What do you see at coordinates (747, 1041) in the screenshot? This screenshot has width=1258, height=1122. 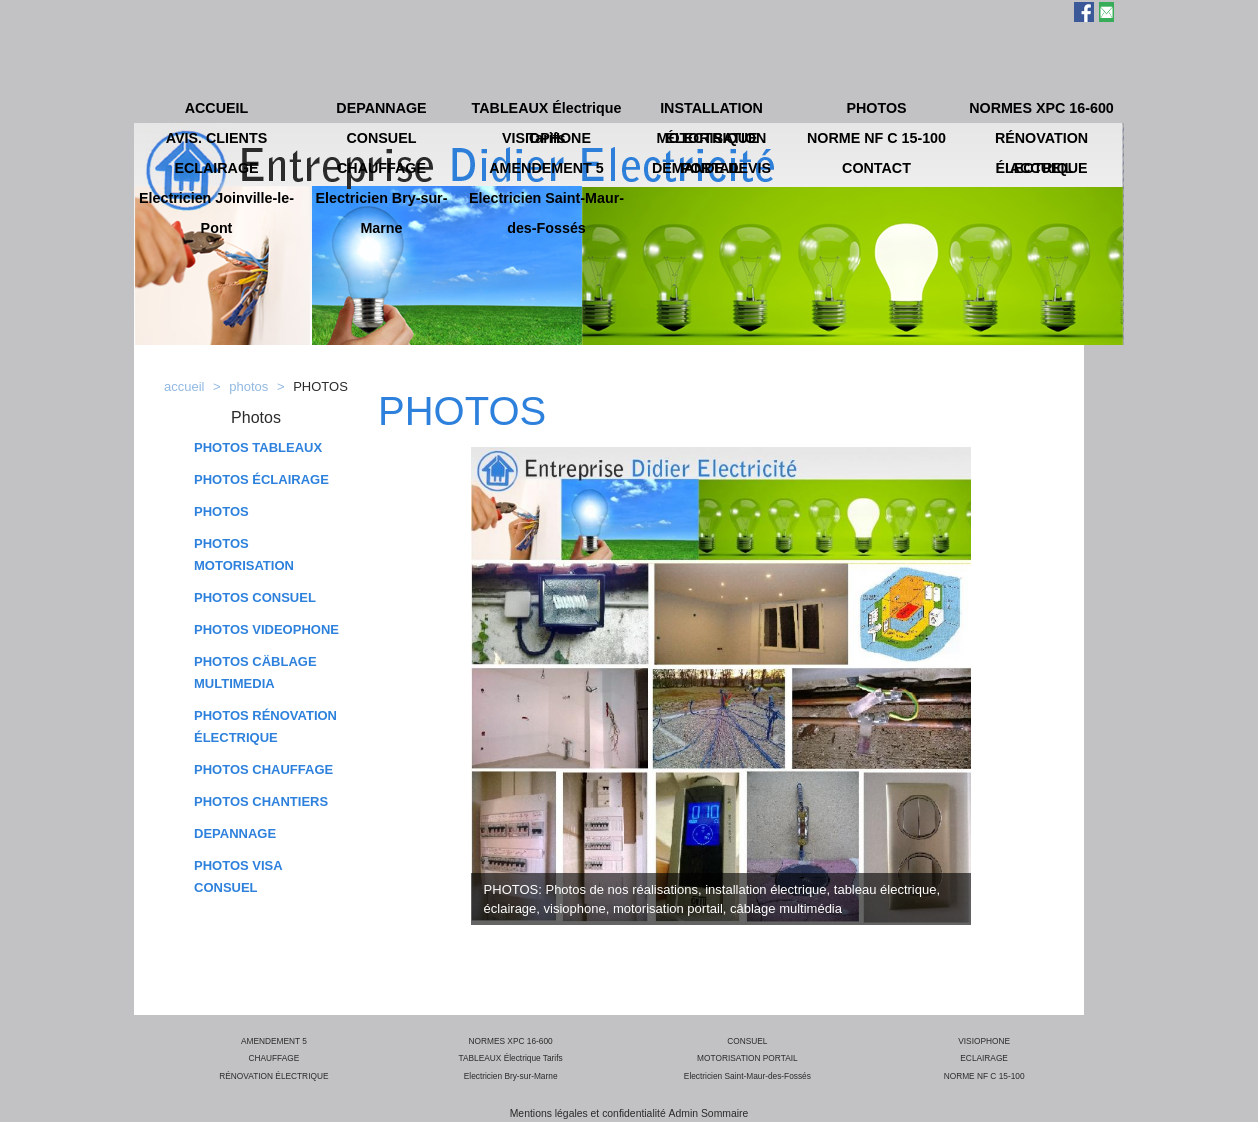 I see `CONSUEL` at bounding box center [747, 1041].